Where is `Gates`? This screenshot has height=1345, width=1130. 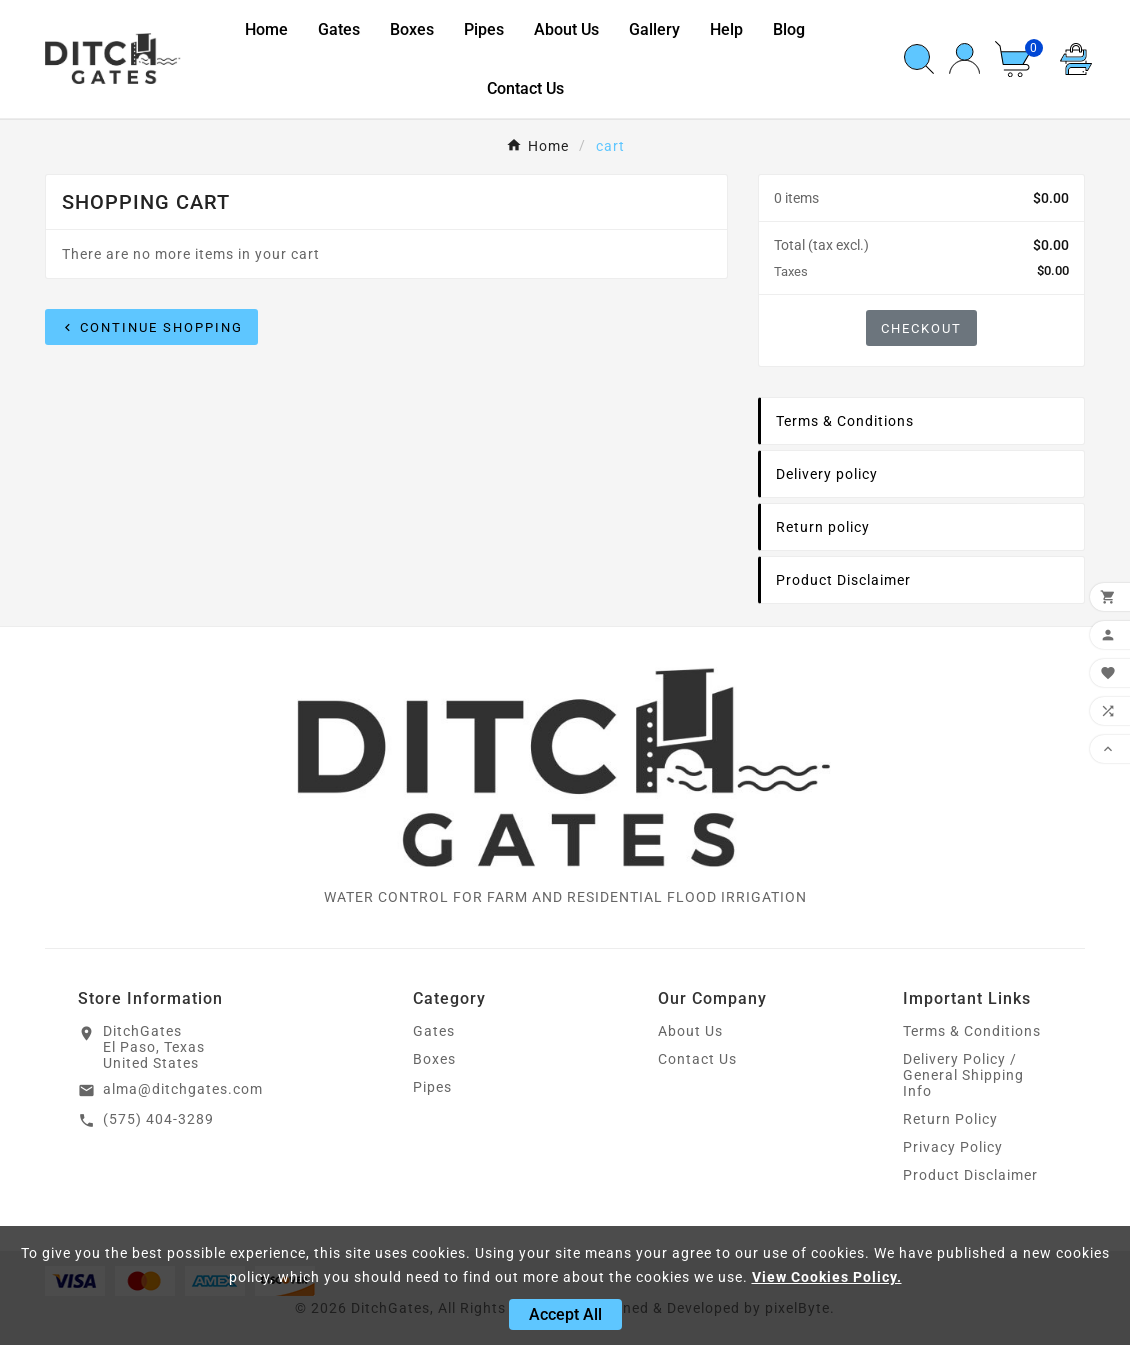
Gates is located at coordinates (434, 1031).